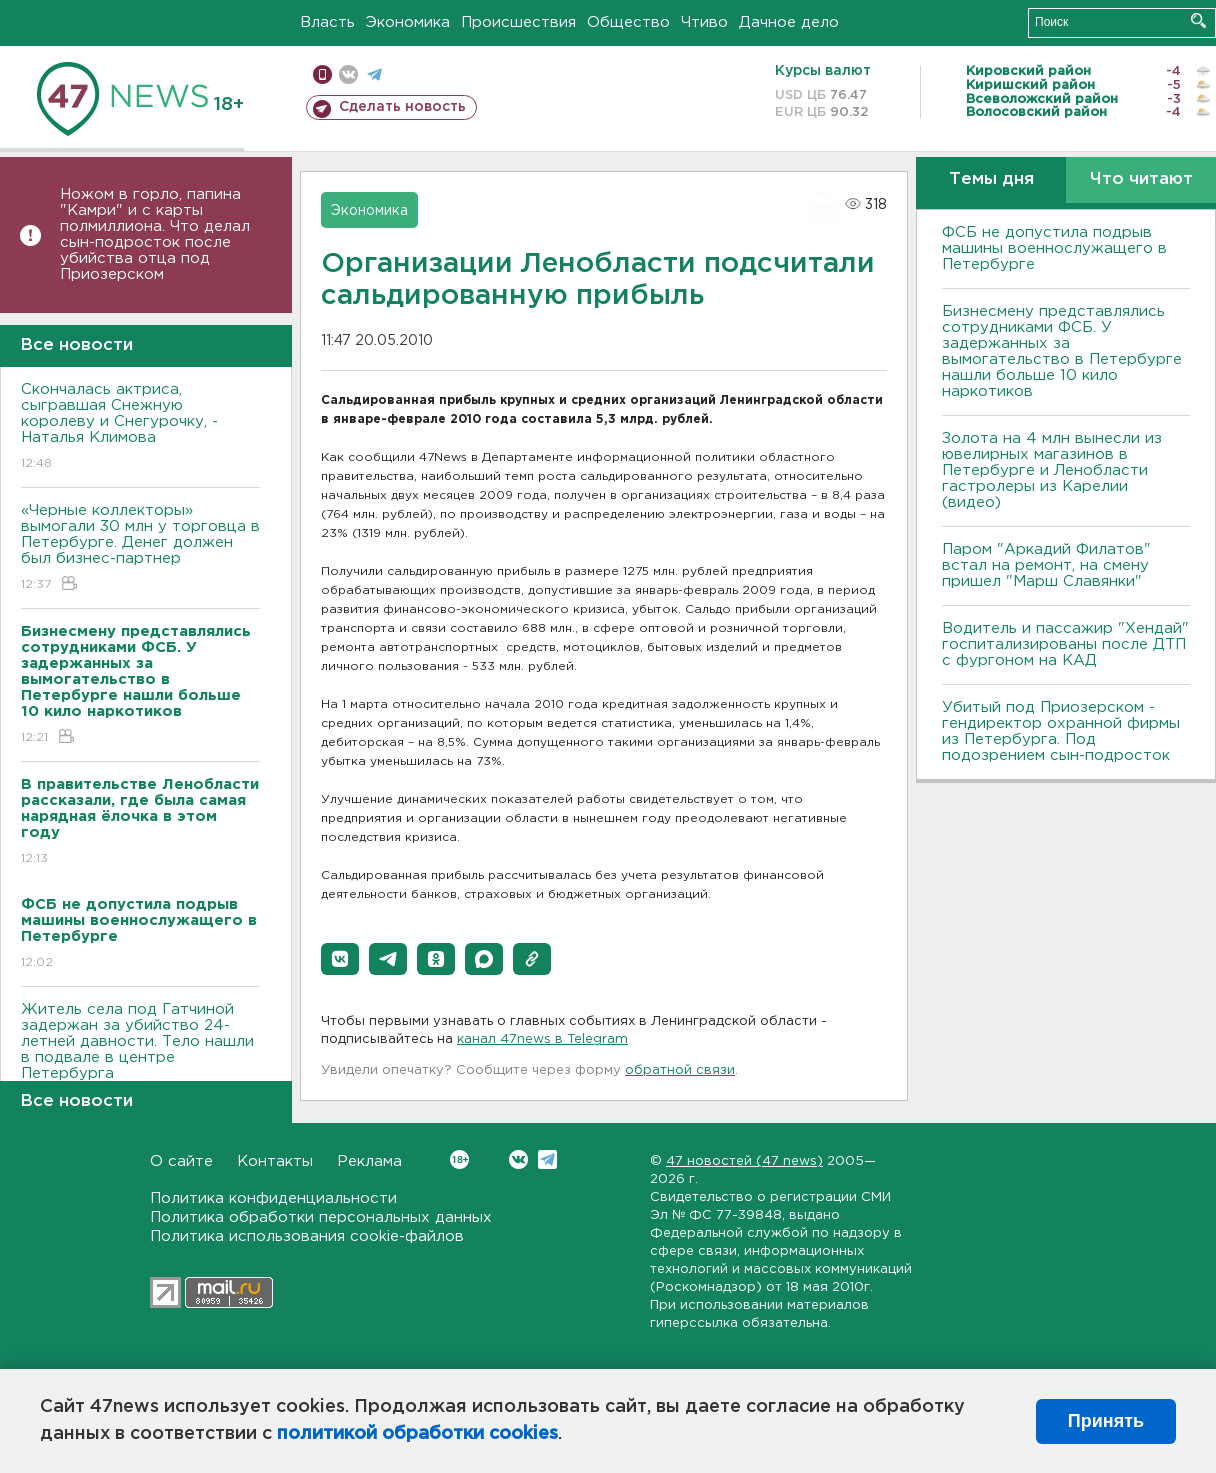 This screenshot has height=1473, width=1216. I want to click on Чтиво, so click(704, 22).